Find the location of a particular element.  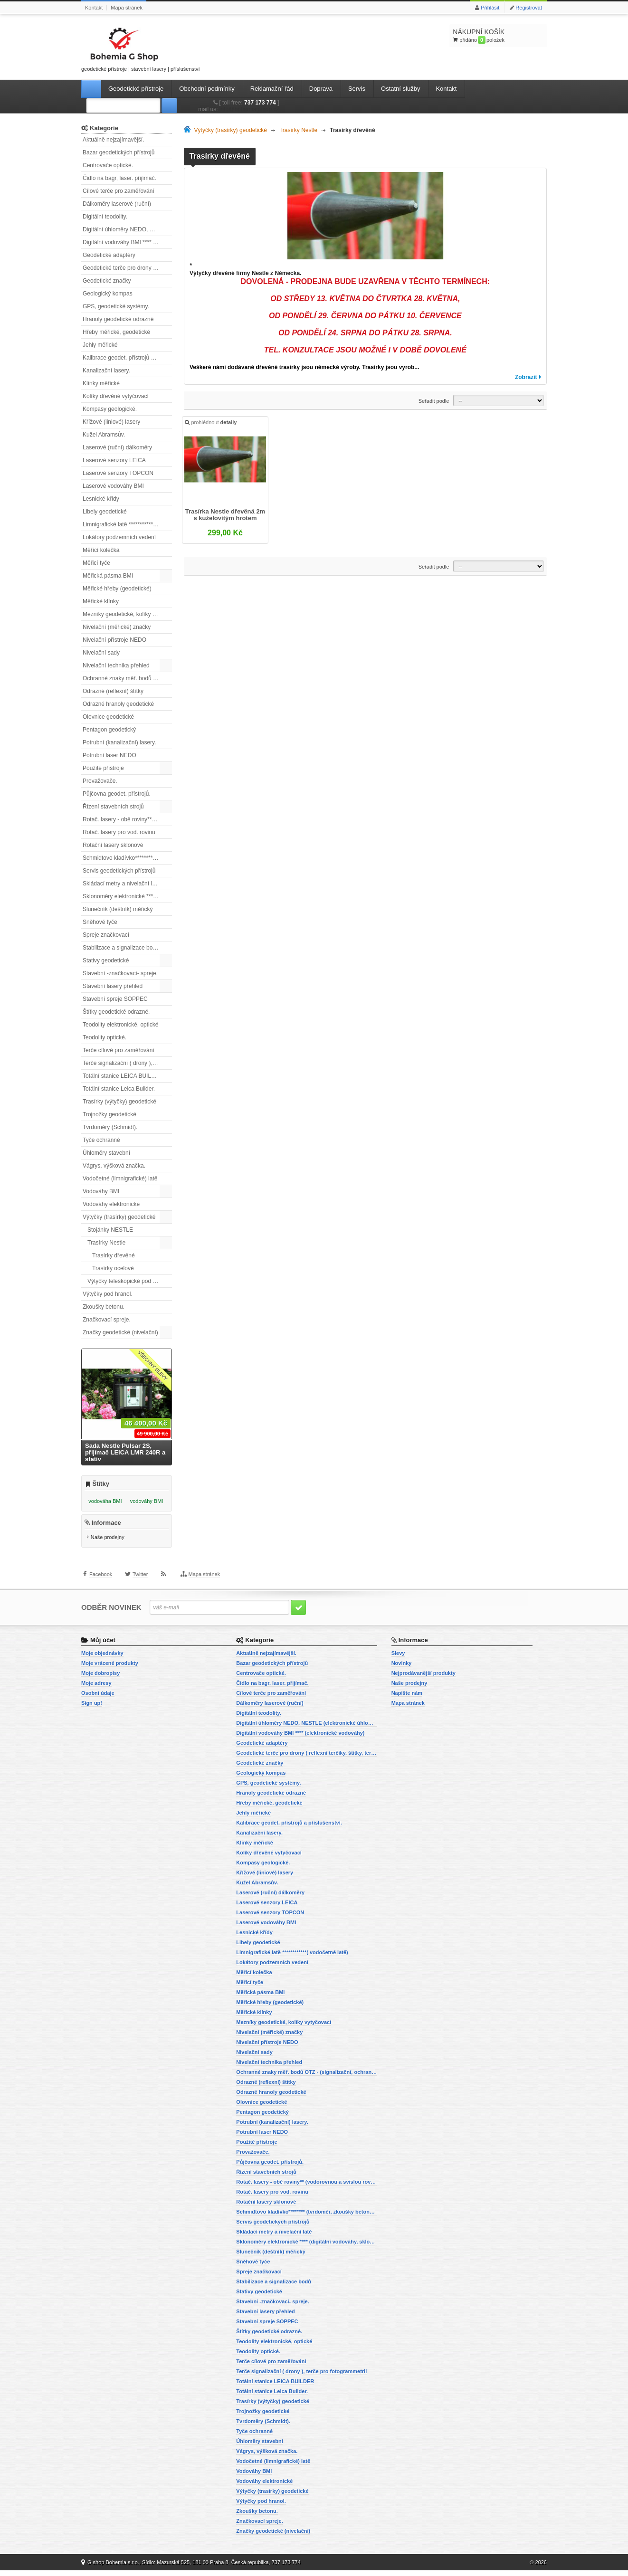

Olovnice geodetické is located at coordinates (108, 716).